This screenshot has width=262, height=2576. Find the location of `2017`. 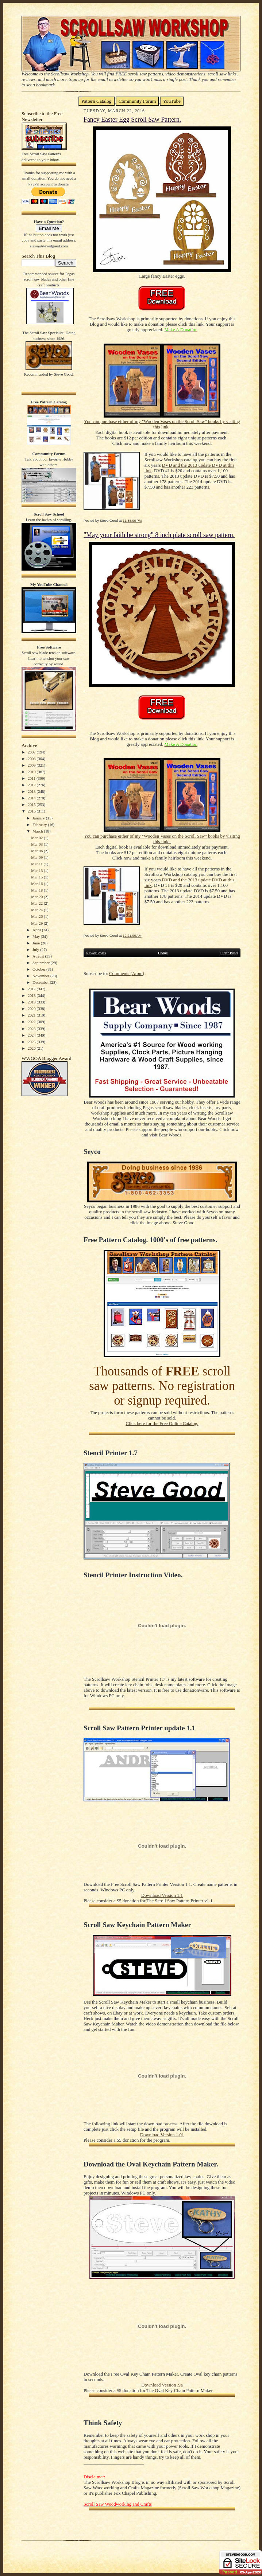

2017 is located at coordinates (32, 989).